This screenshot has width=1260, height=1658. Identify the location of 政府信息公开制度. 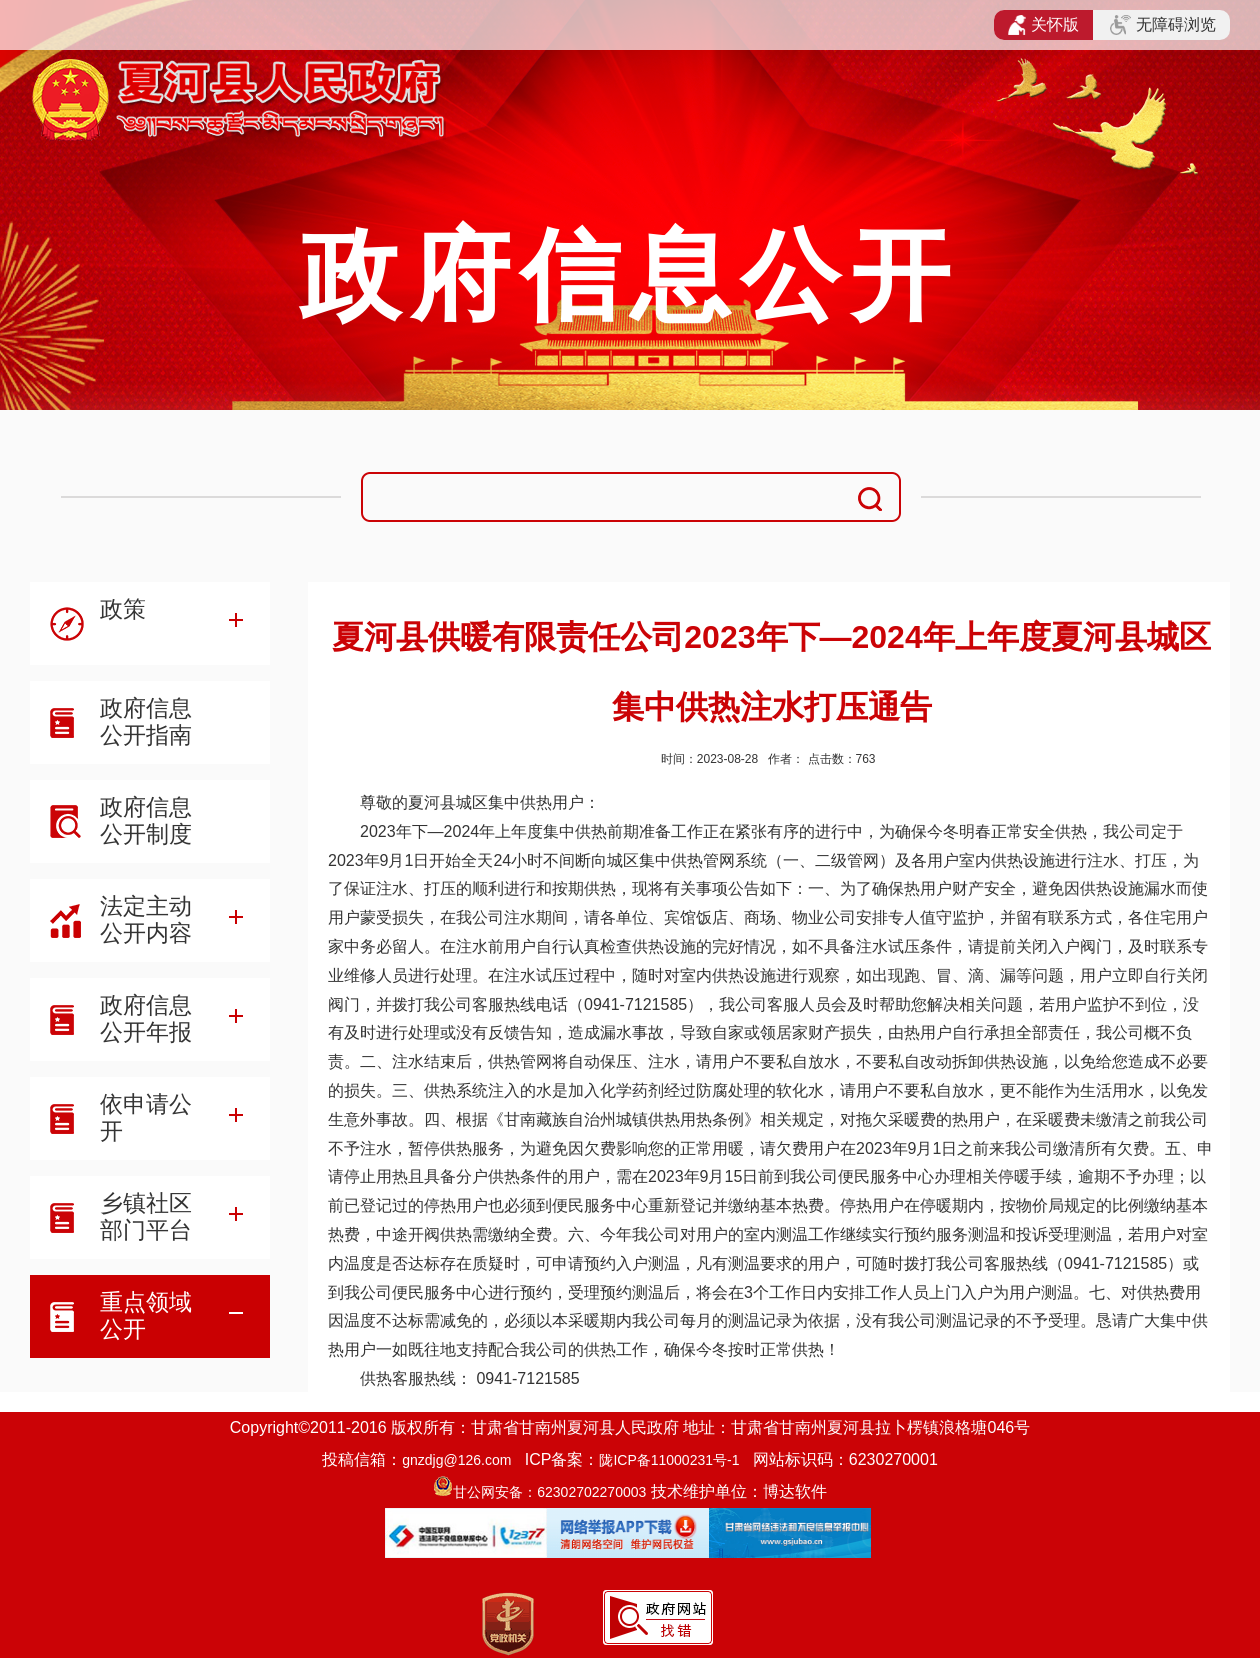
(146, 820).